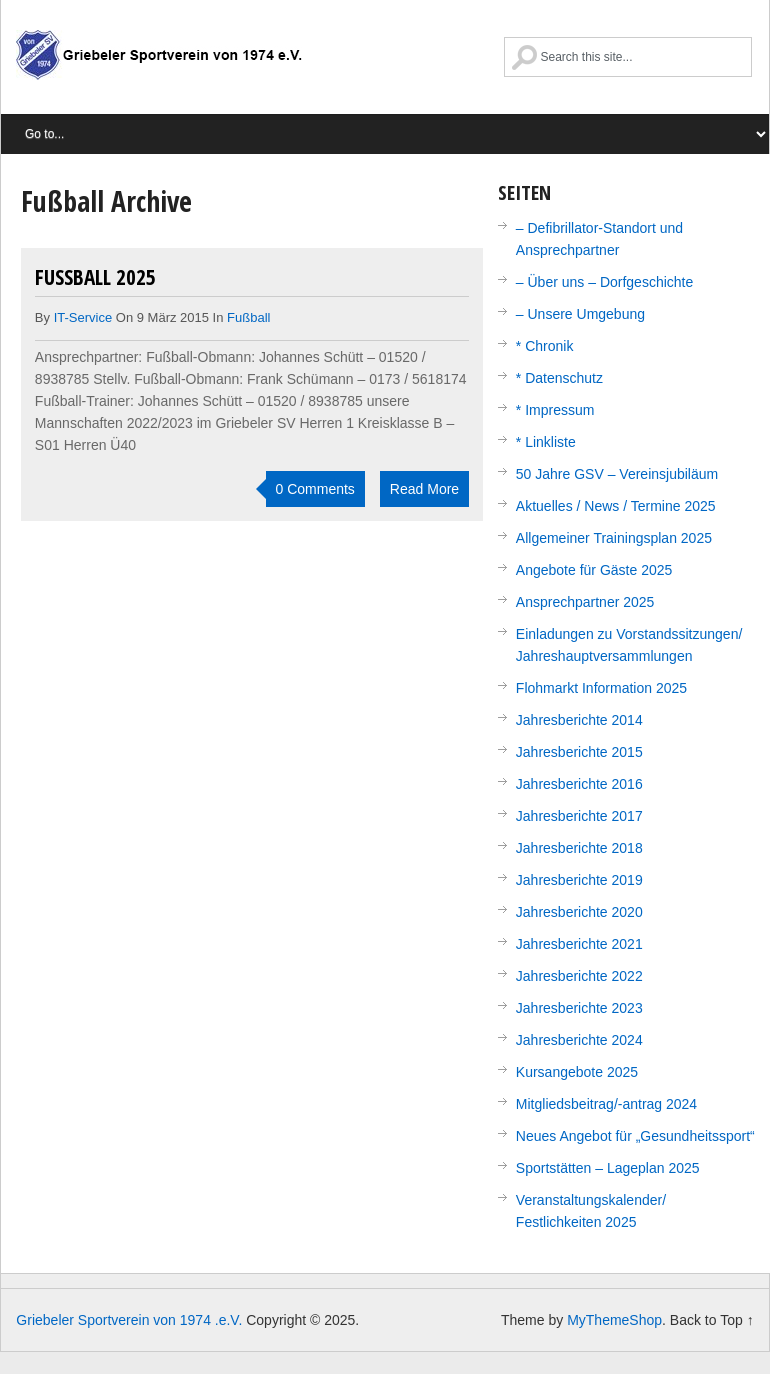 The height and width of the screenshot is (1374, 770). What do you see at coordinates (579, 976) in the screenshot?
I see `Jahresberichte 2022` at bounding box center [579, 976].